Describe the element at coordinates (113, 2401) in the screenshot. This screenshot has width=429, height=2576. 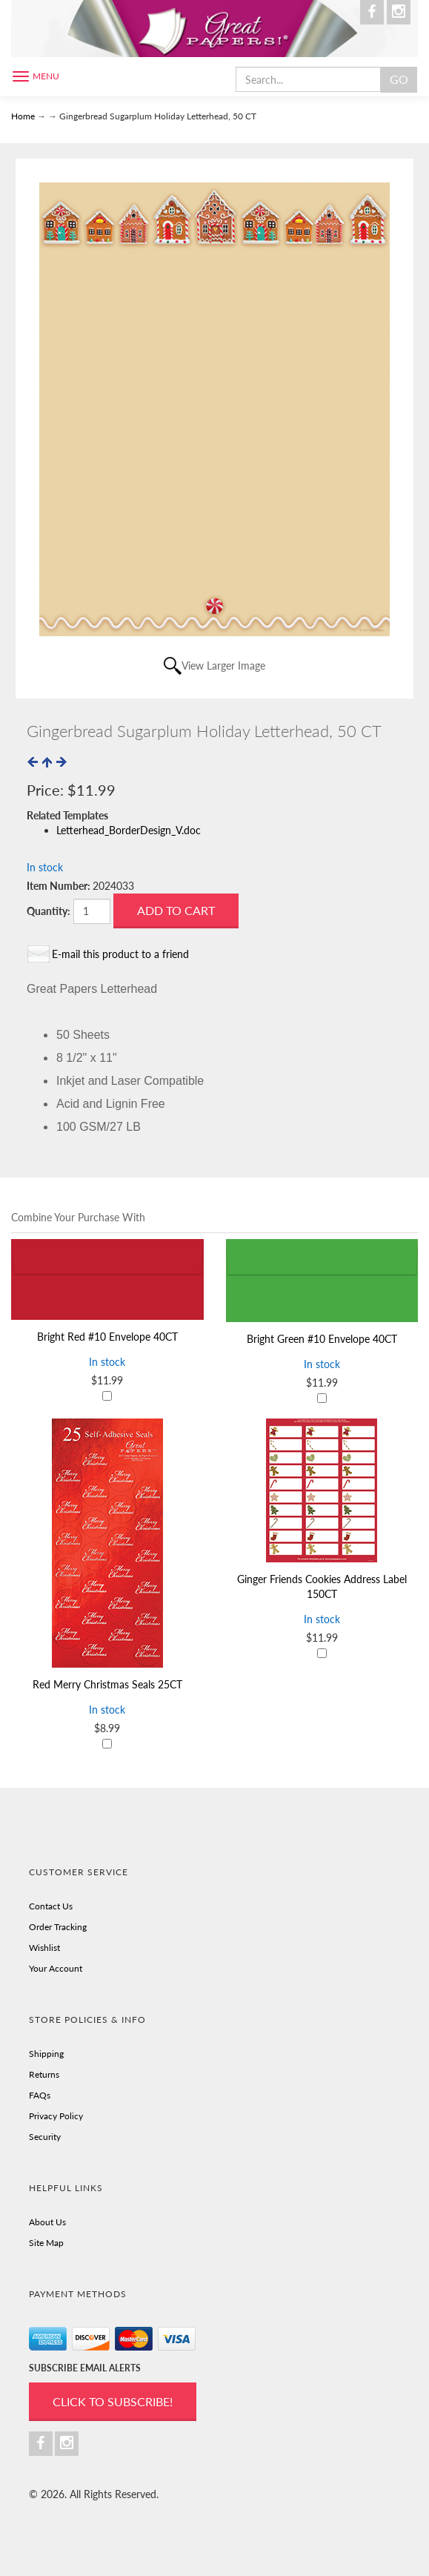
I see `Click to Subscribe!` at that location.